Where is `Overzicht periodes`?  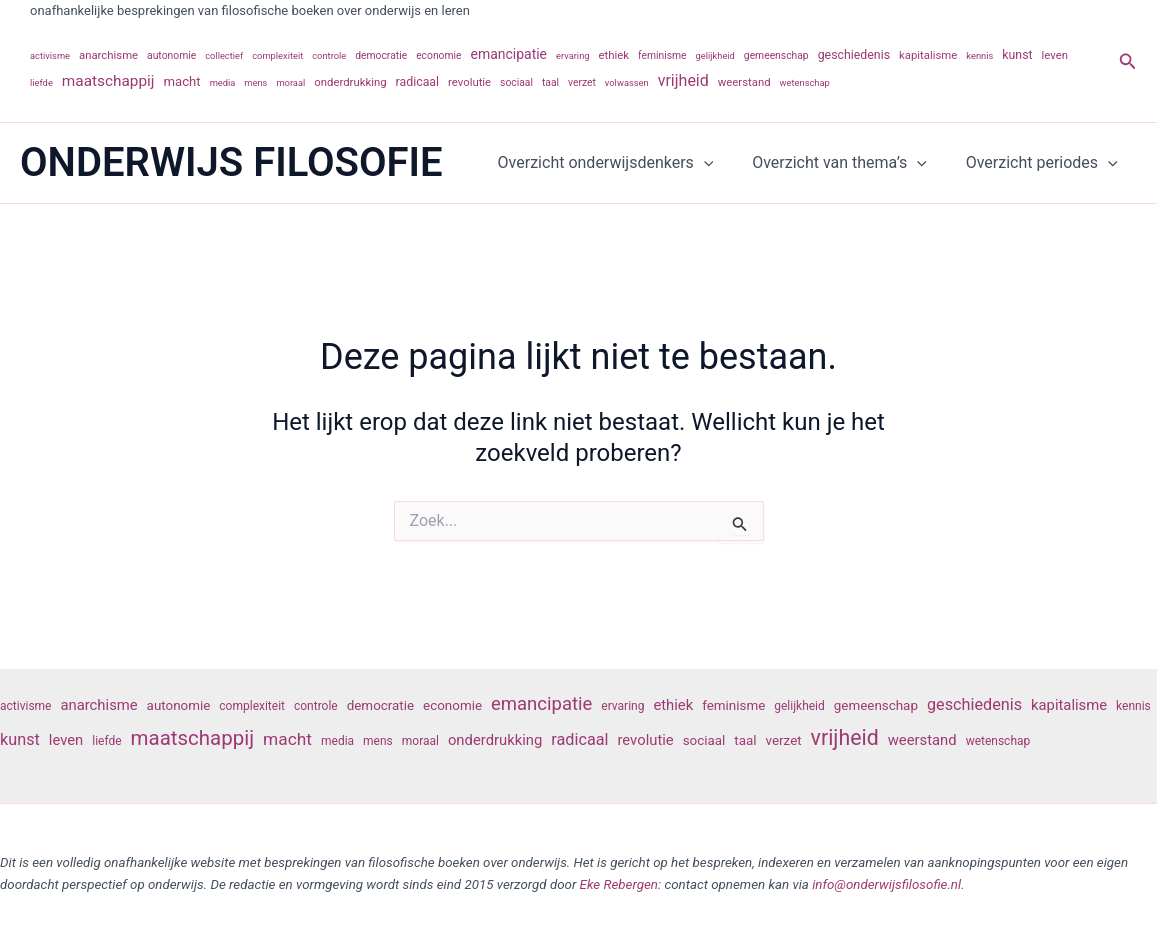
Overzicht periodes is located at coordinates (1045, 163).